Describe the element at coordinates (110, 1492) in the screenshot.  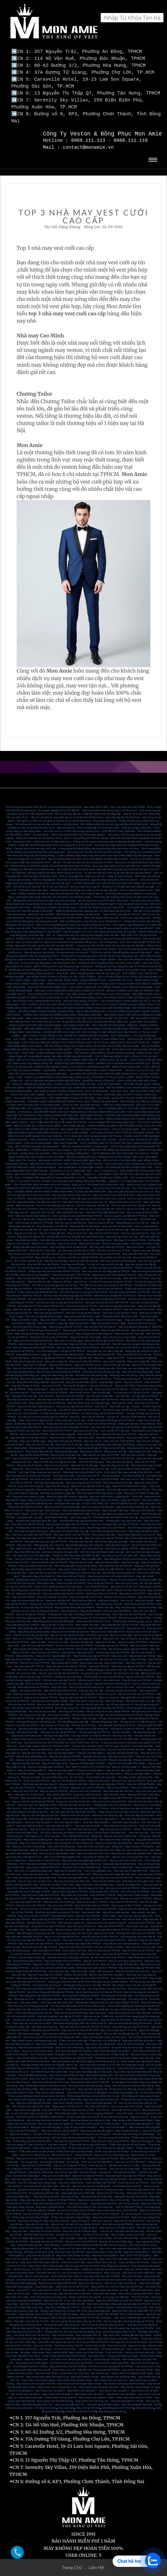
I see `May vest cưới nhanh 1 ngày lấy liền` at that location.